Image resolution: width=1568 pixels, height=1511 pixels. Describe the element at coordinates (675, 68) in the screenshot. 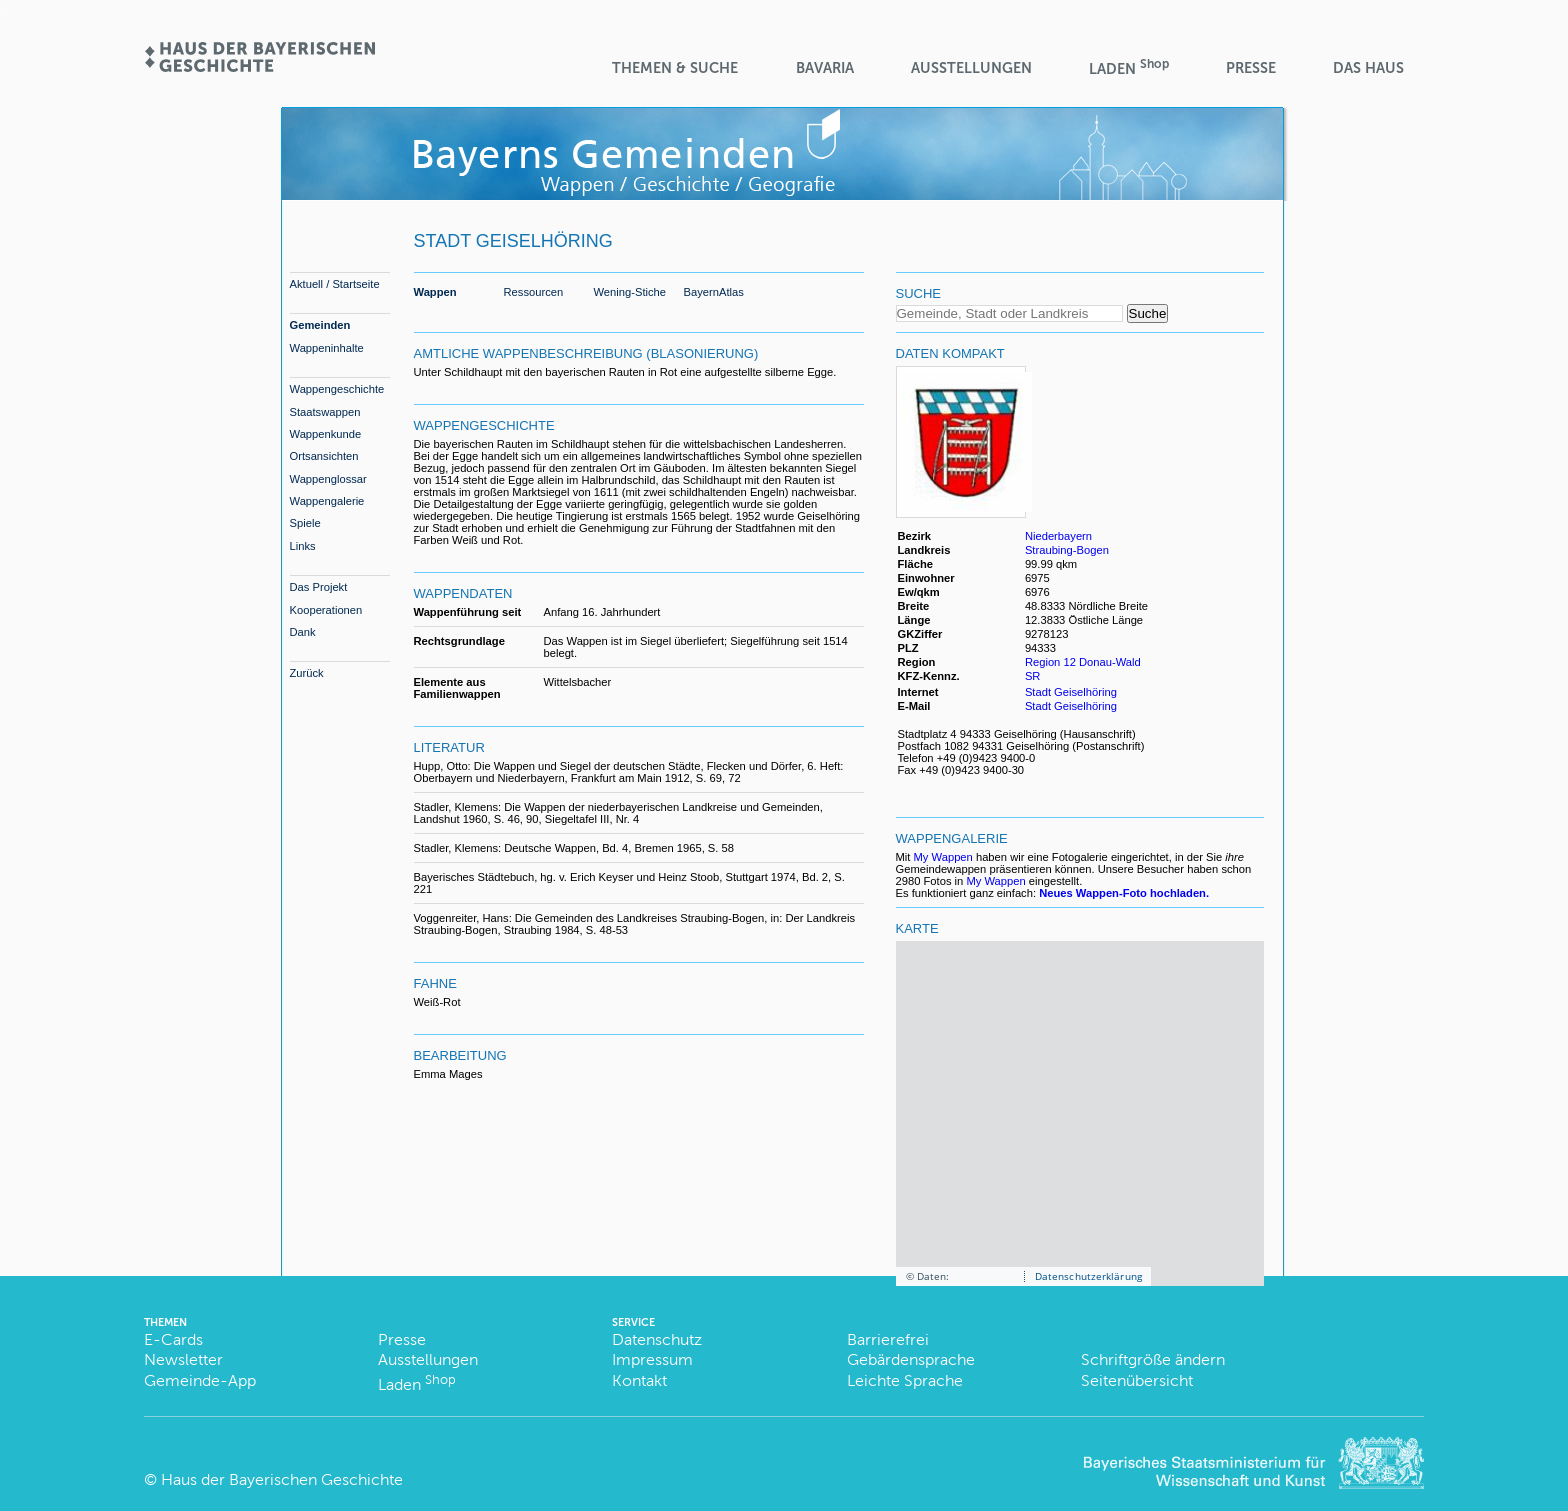

I see `Themen & Suche` at that location.